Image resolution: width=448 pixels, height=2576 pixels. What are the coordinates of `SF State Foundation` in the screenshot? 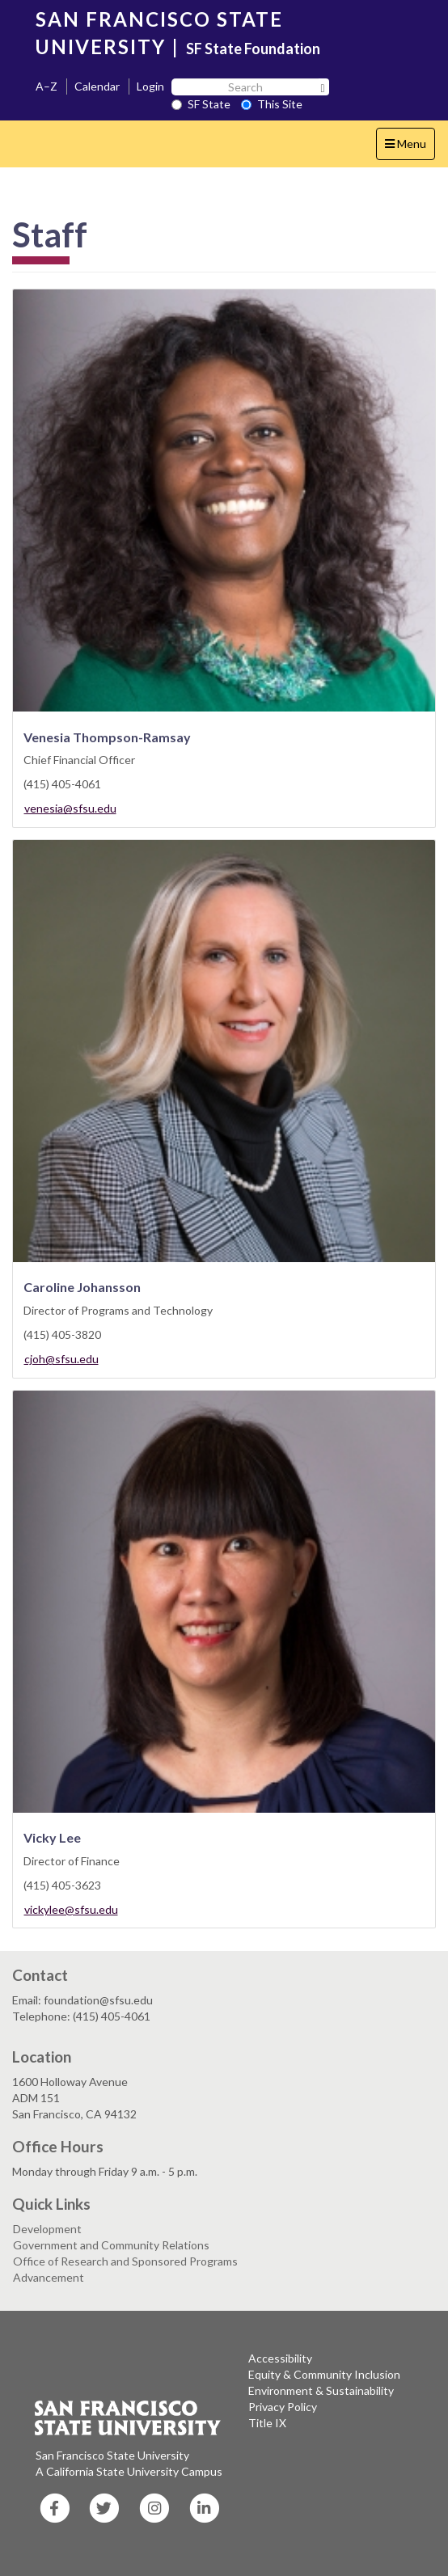 It's located at (253, 48).